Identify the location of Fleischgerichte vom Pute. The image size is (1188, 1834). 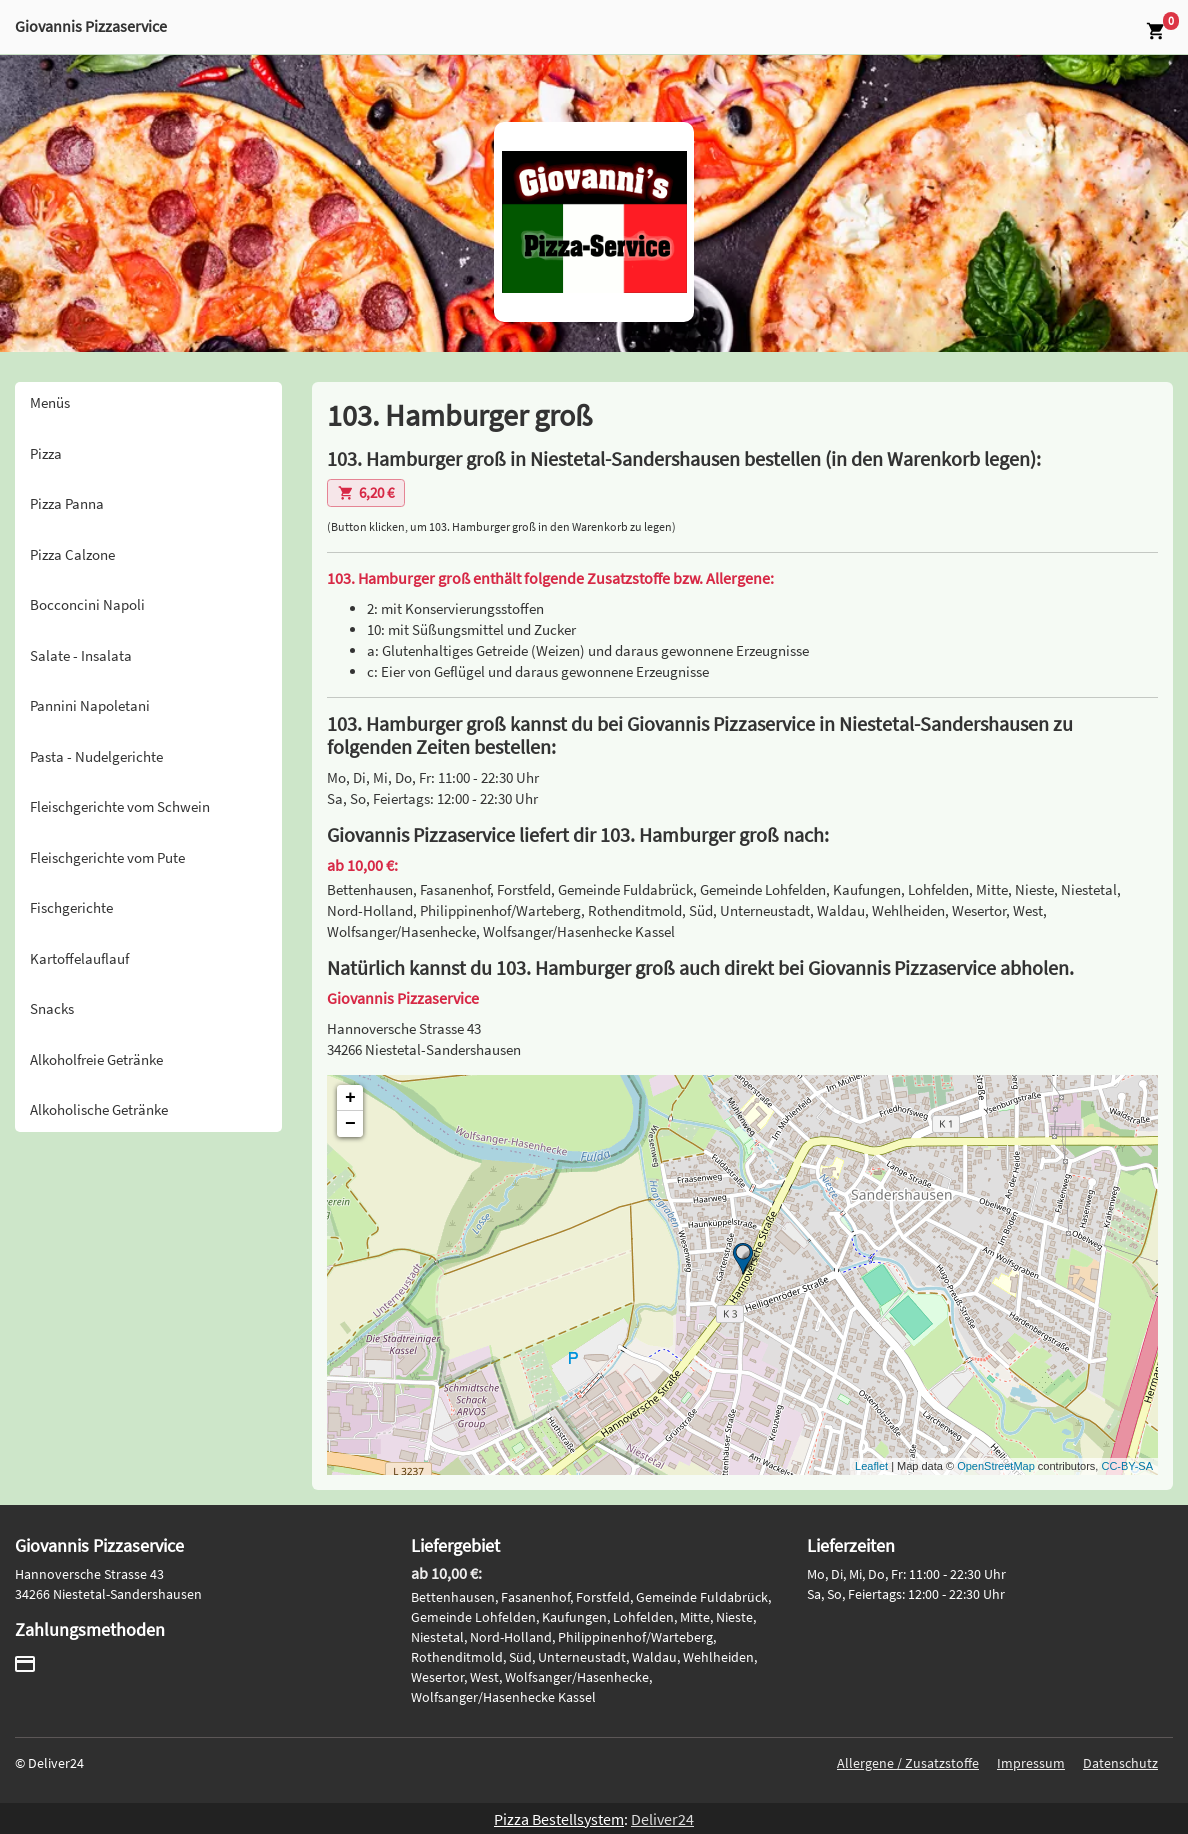
(107, 857).